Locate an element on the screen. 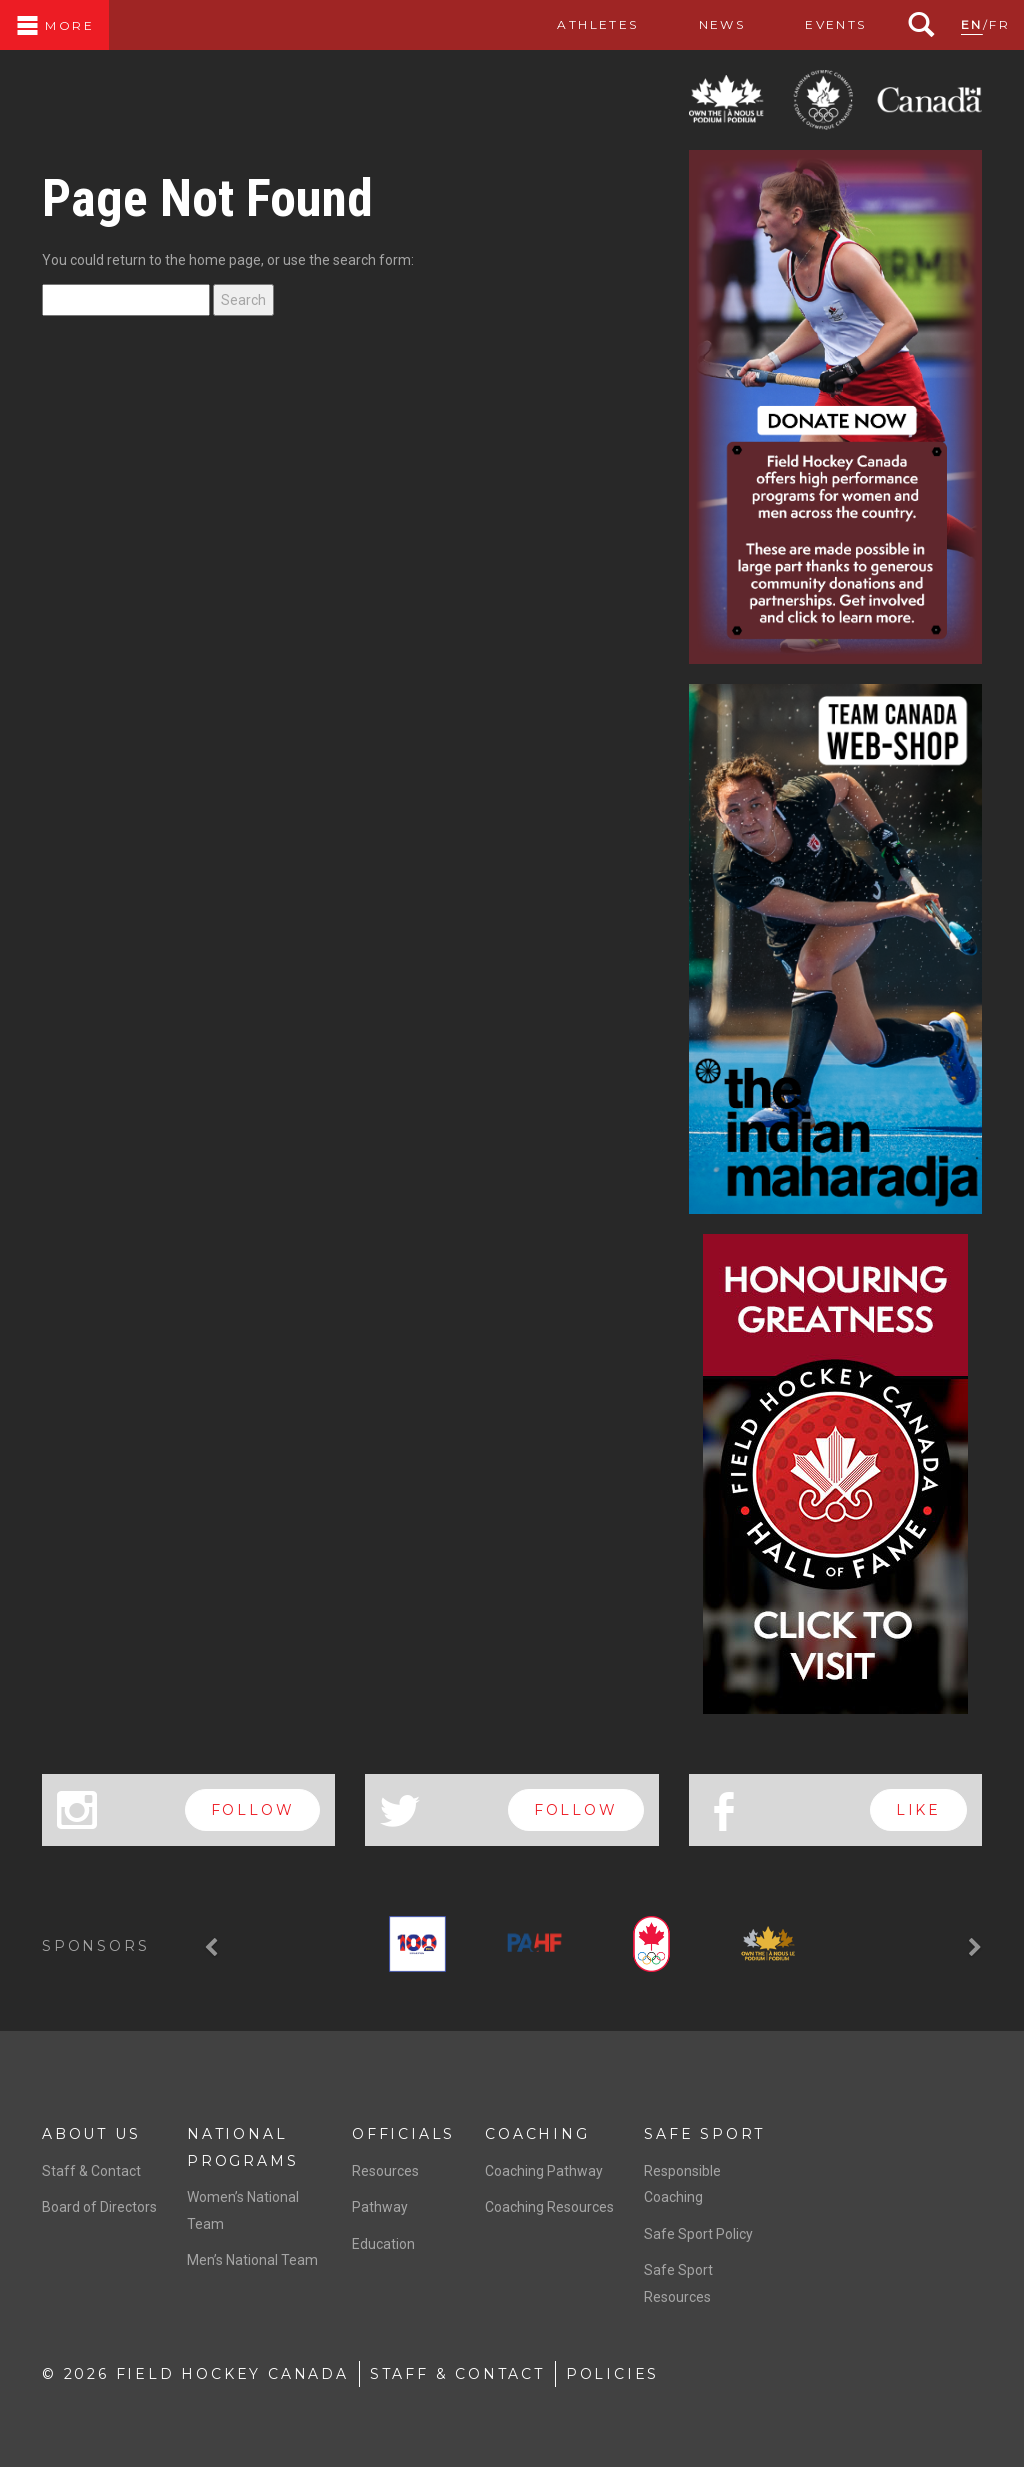 This screenshot has height=2467, width=1024. Safe Sport Policy is located at coordinates (698, 2234).